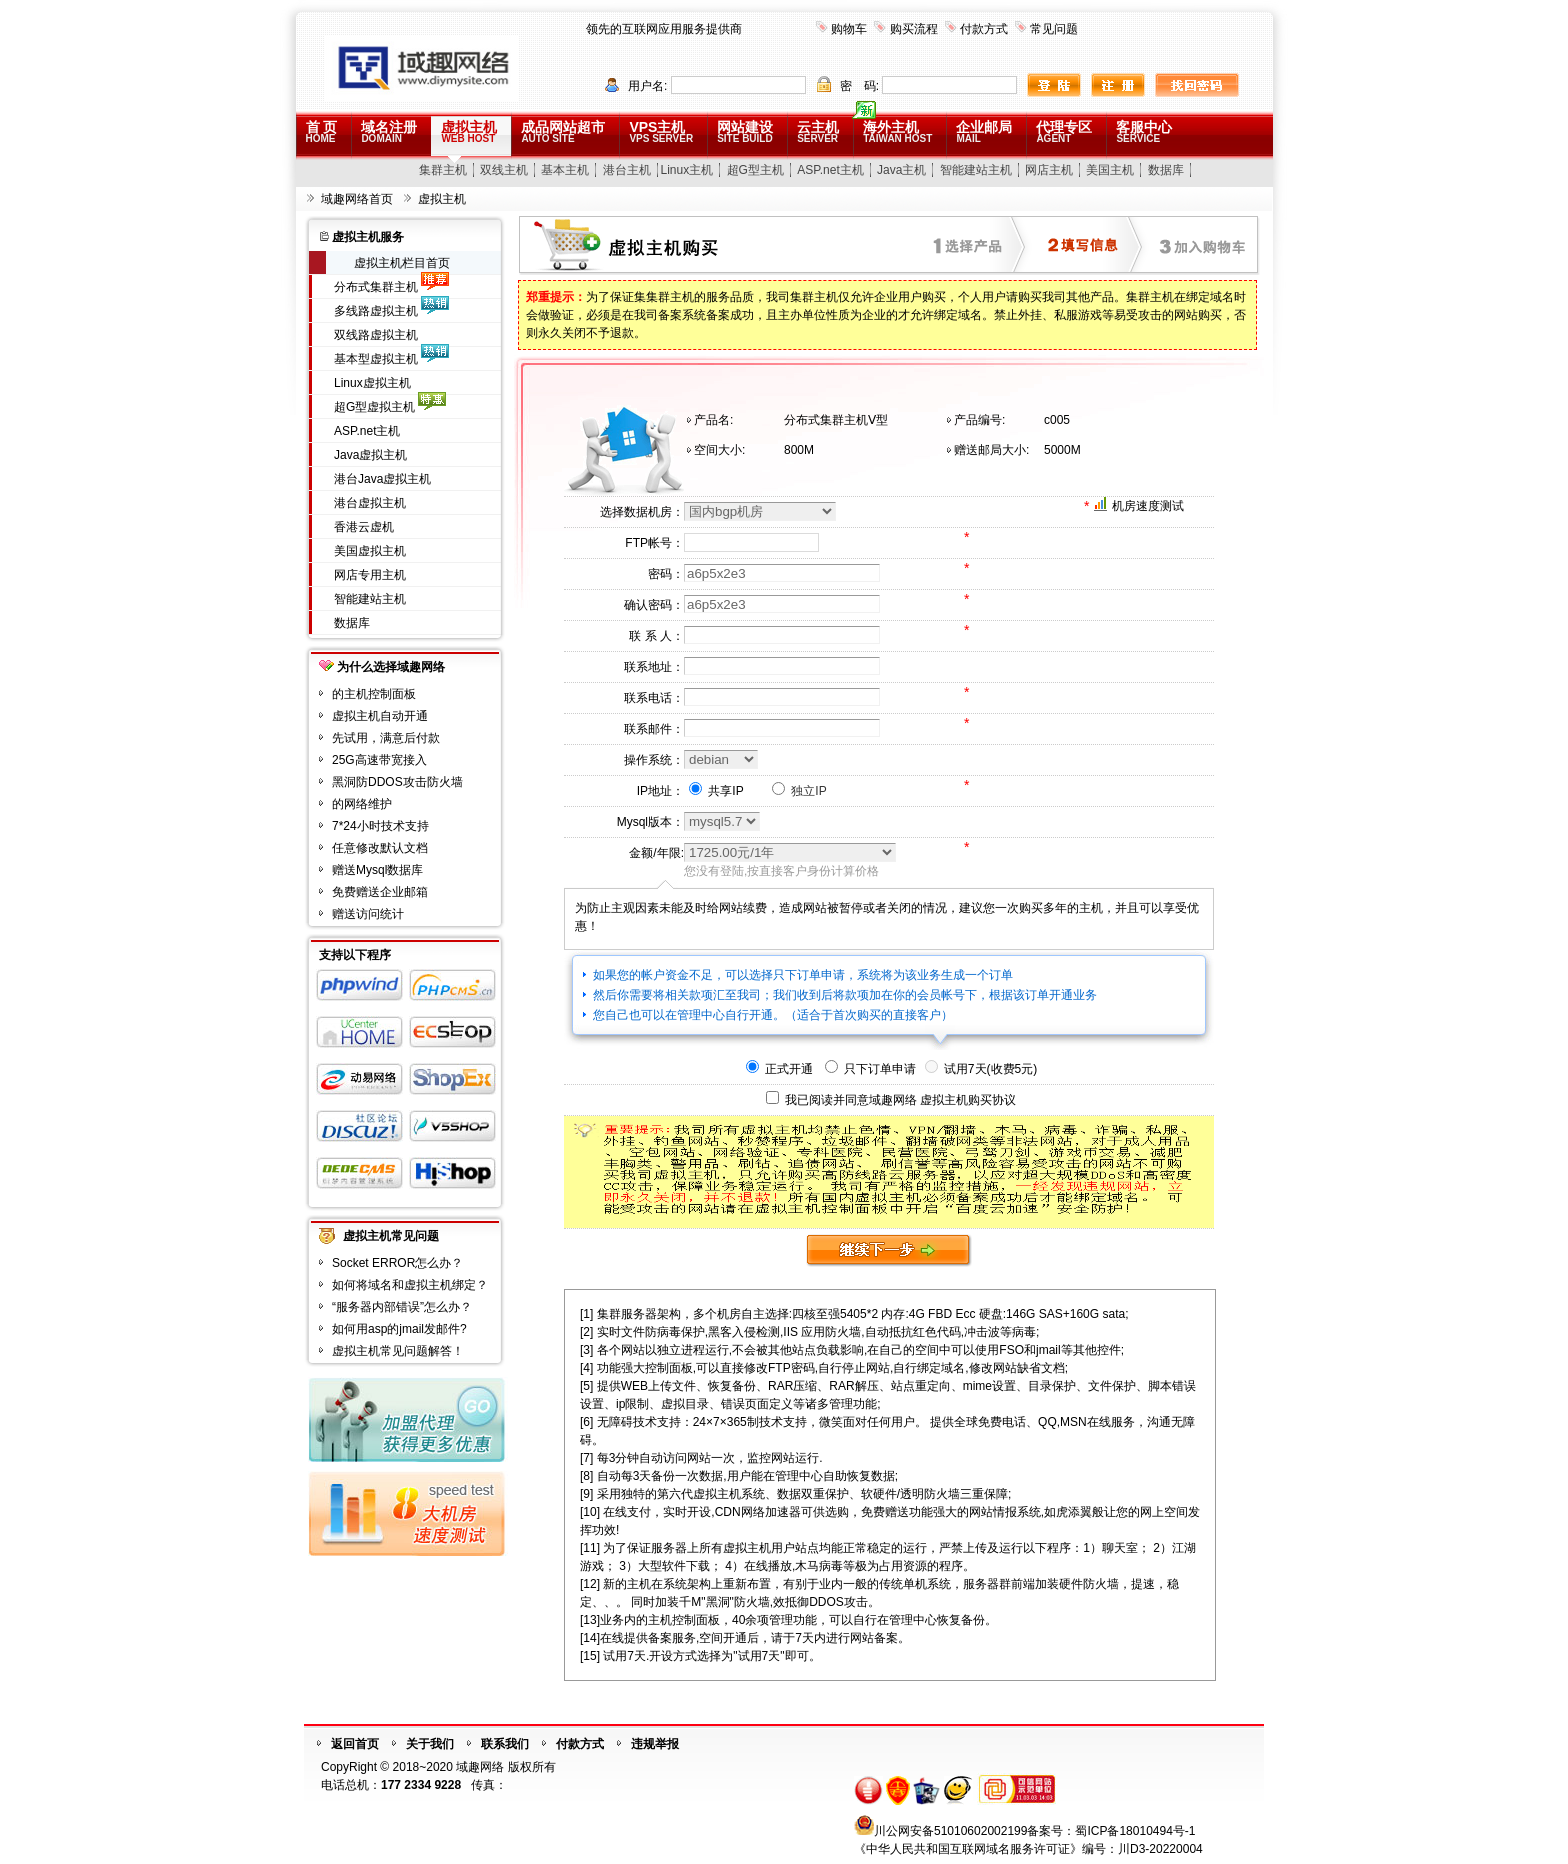 The width and height of the screenshot is (1568, 1864). What do you see at coordinates (1064, 131) in the screenshot?
I see `代理专区` at bounding box center [1064, 131].